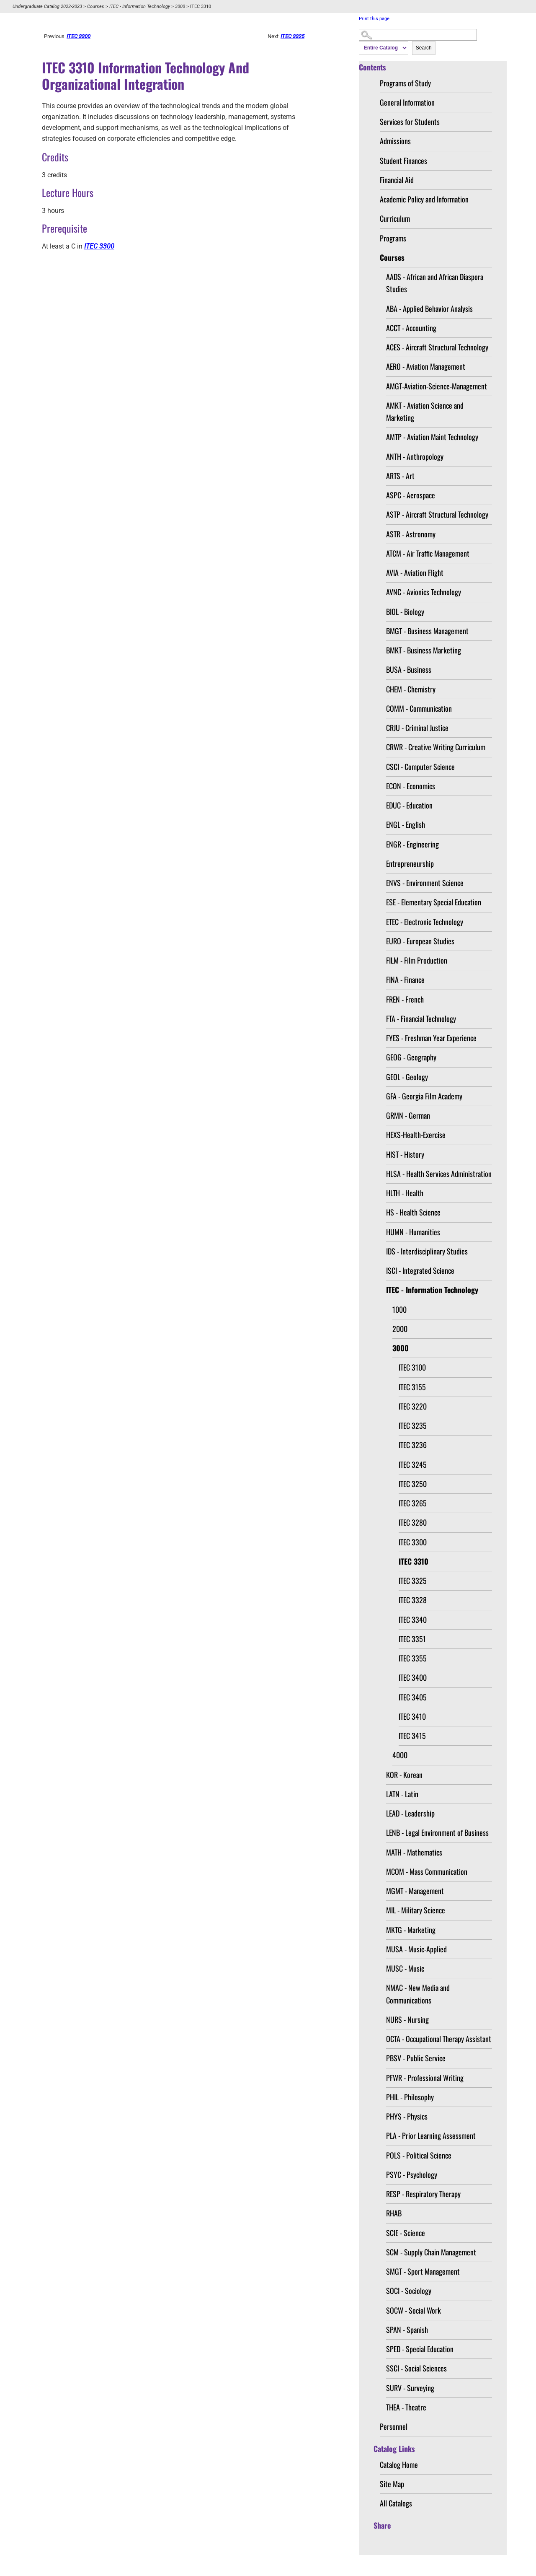 The height and width of the screenshot is (2576, 536). I want to click on MCOM - Mass Communication, so click(426, 1871).